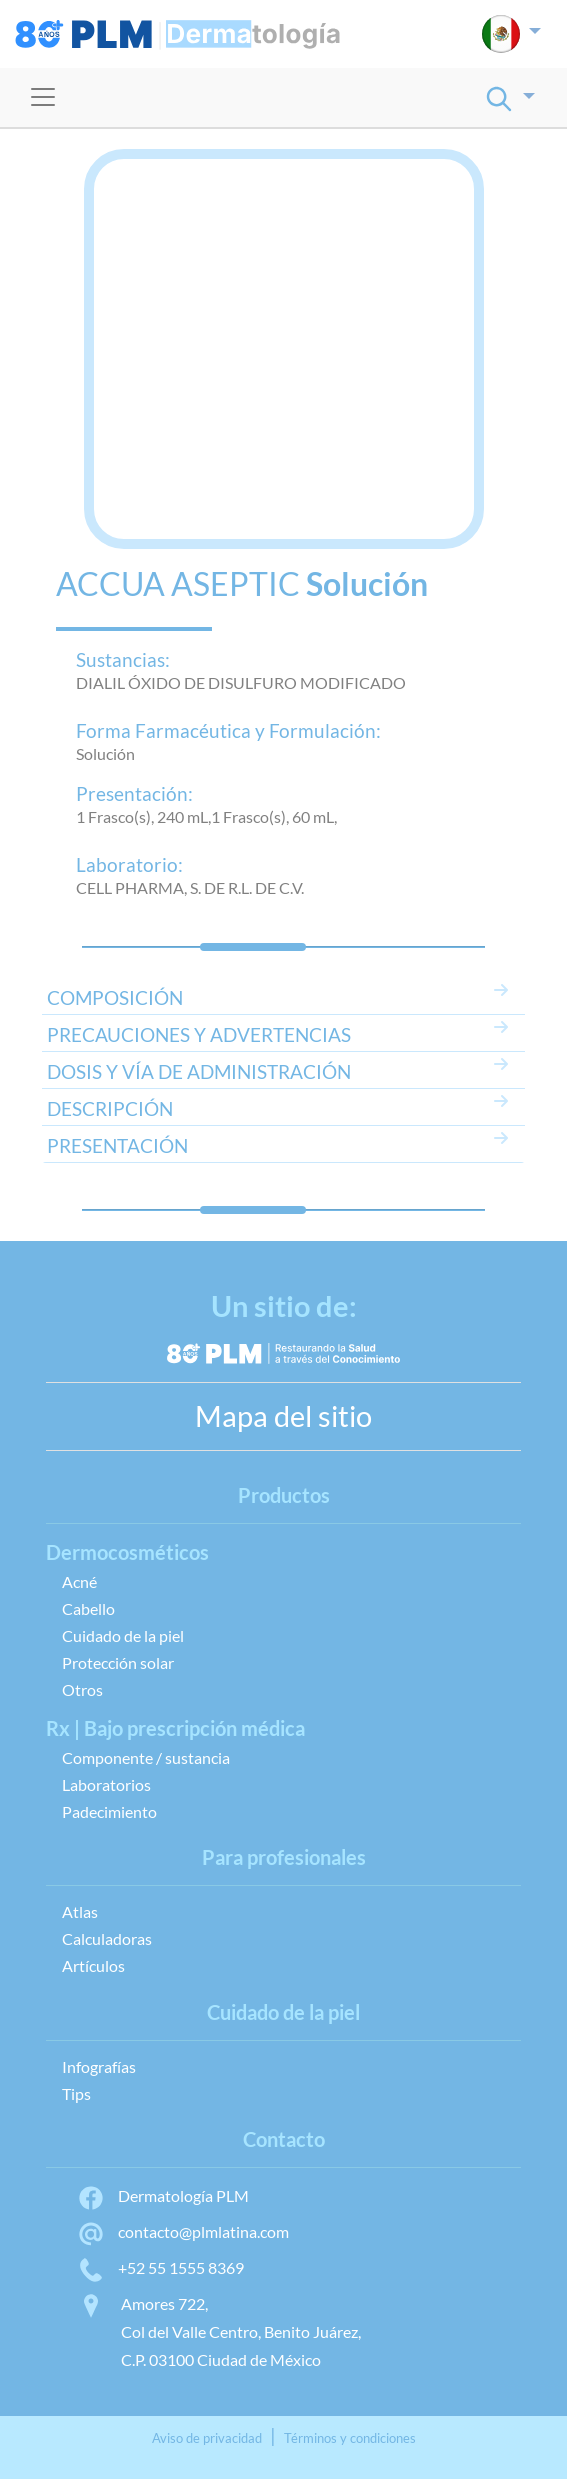 This screenshot has width=567, height=2479. What do you see at coordinates (163, 2195) in the screenshot?
I see `Dermatología PLM` at bounding box center [163, 2195].